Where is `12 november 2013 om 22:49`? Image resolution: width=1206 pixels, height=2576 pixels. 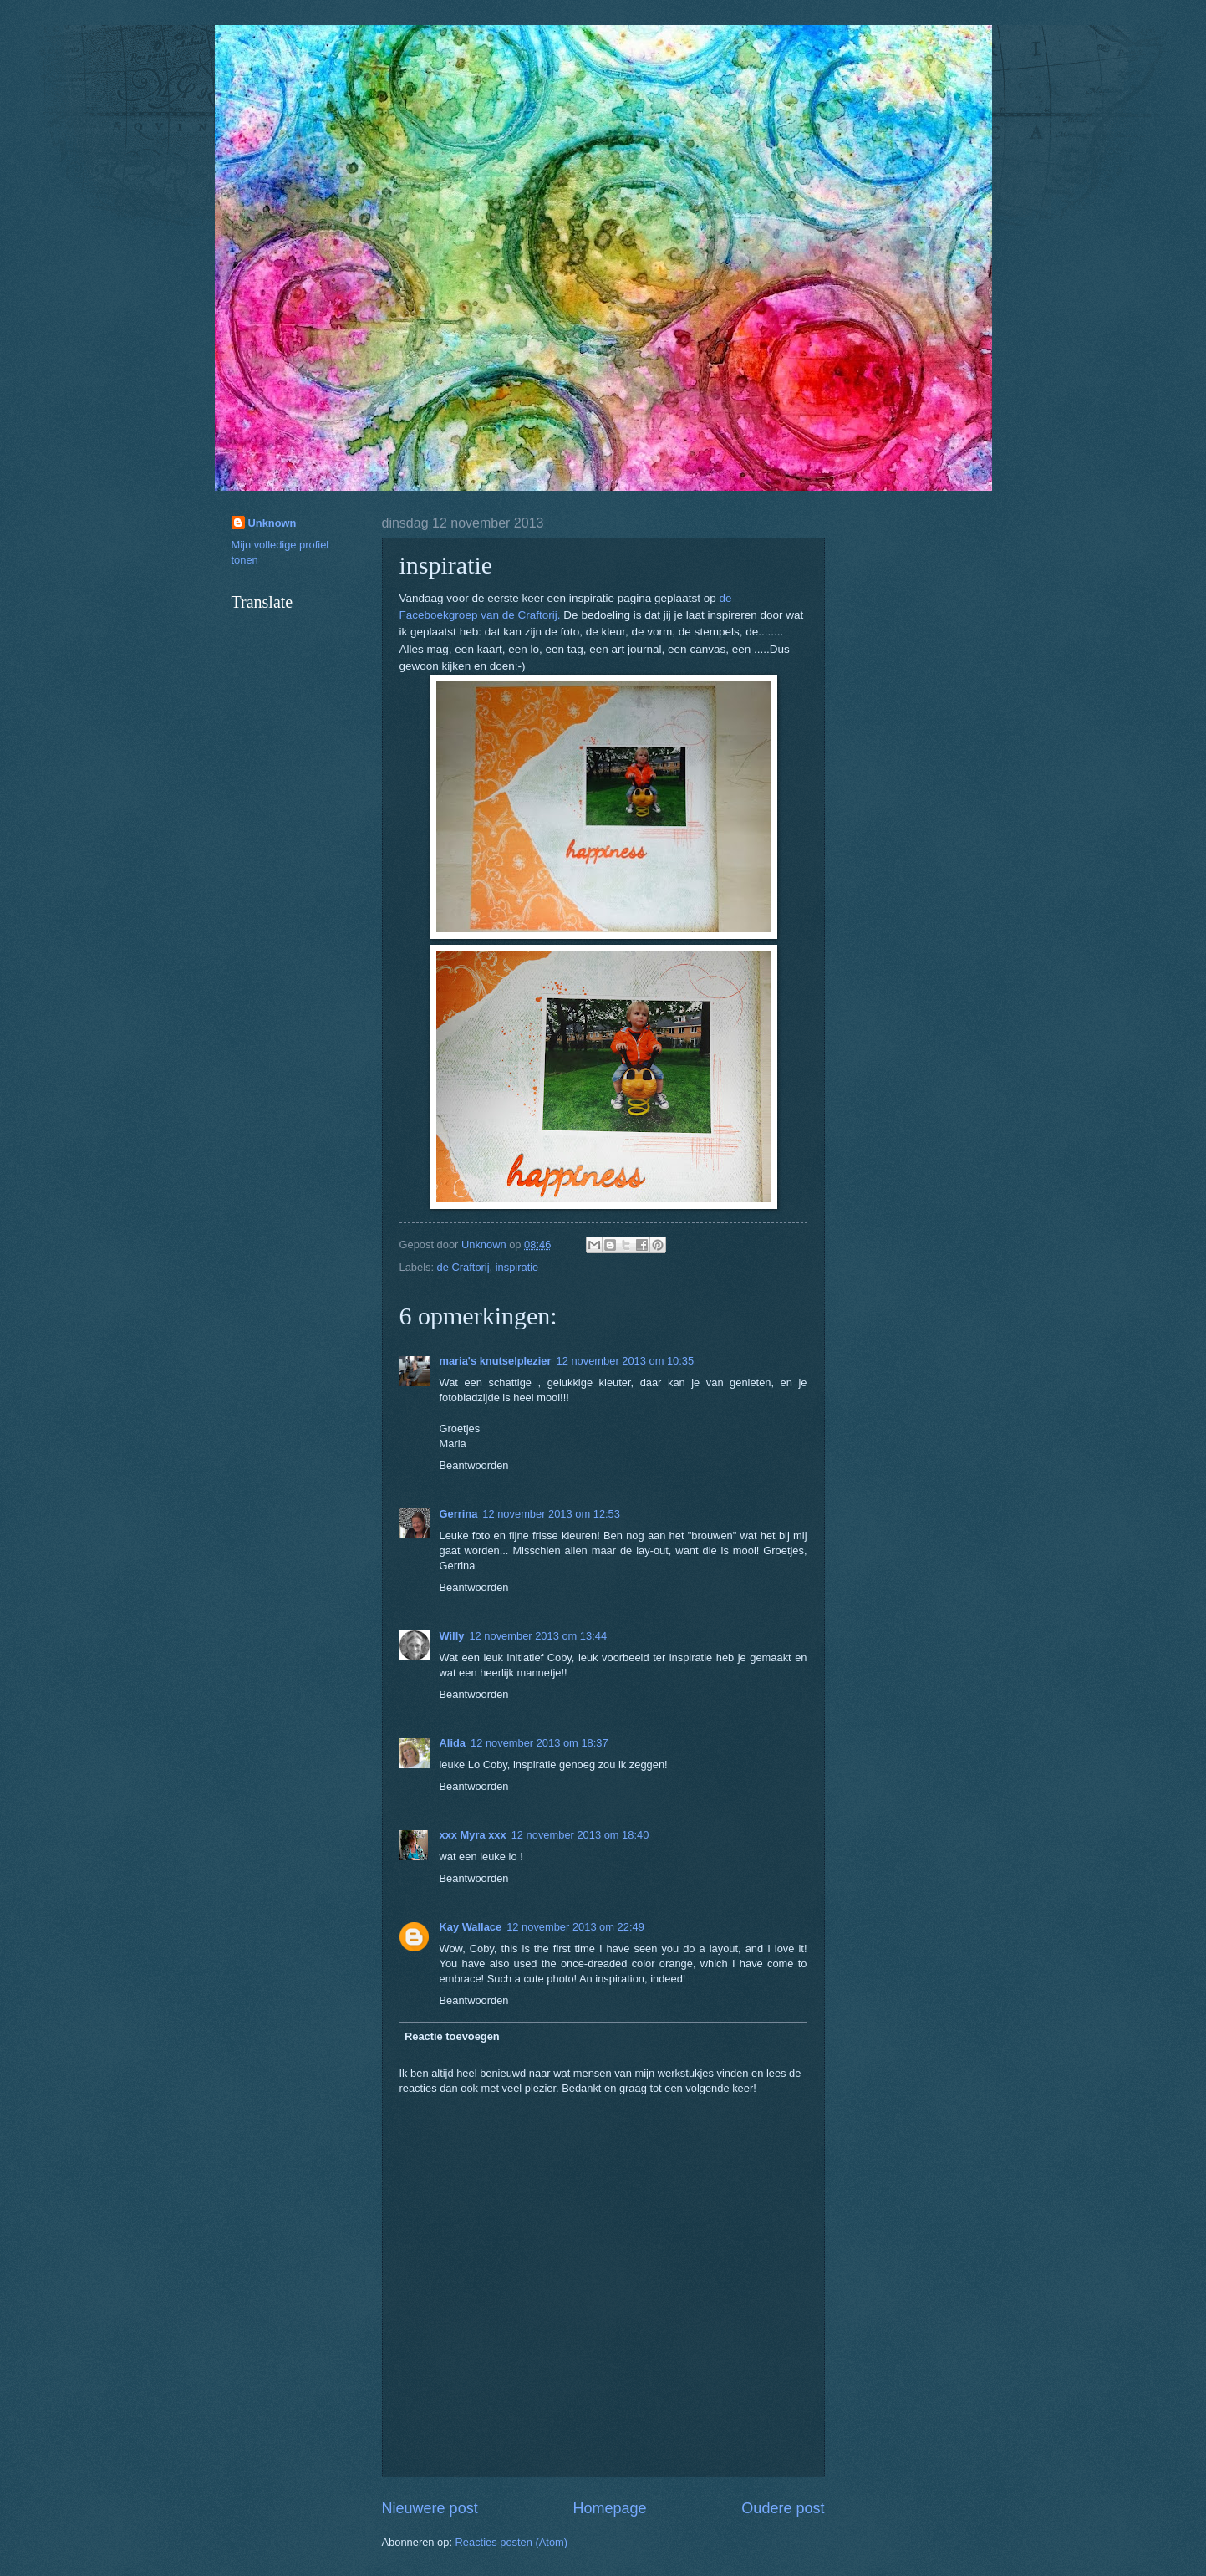
12 november 2013 om 22:49 is located at coordinates (575, 1927).